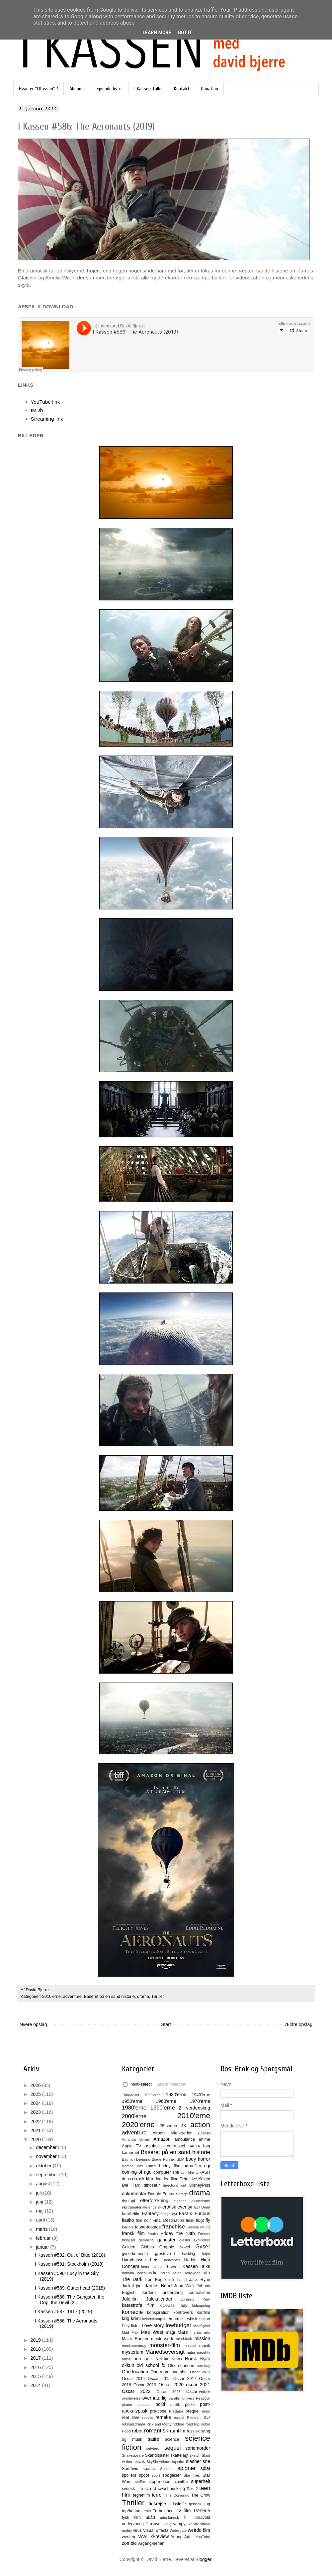  I want to click on animé, so click(204, 2139).